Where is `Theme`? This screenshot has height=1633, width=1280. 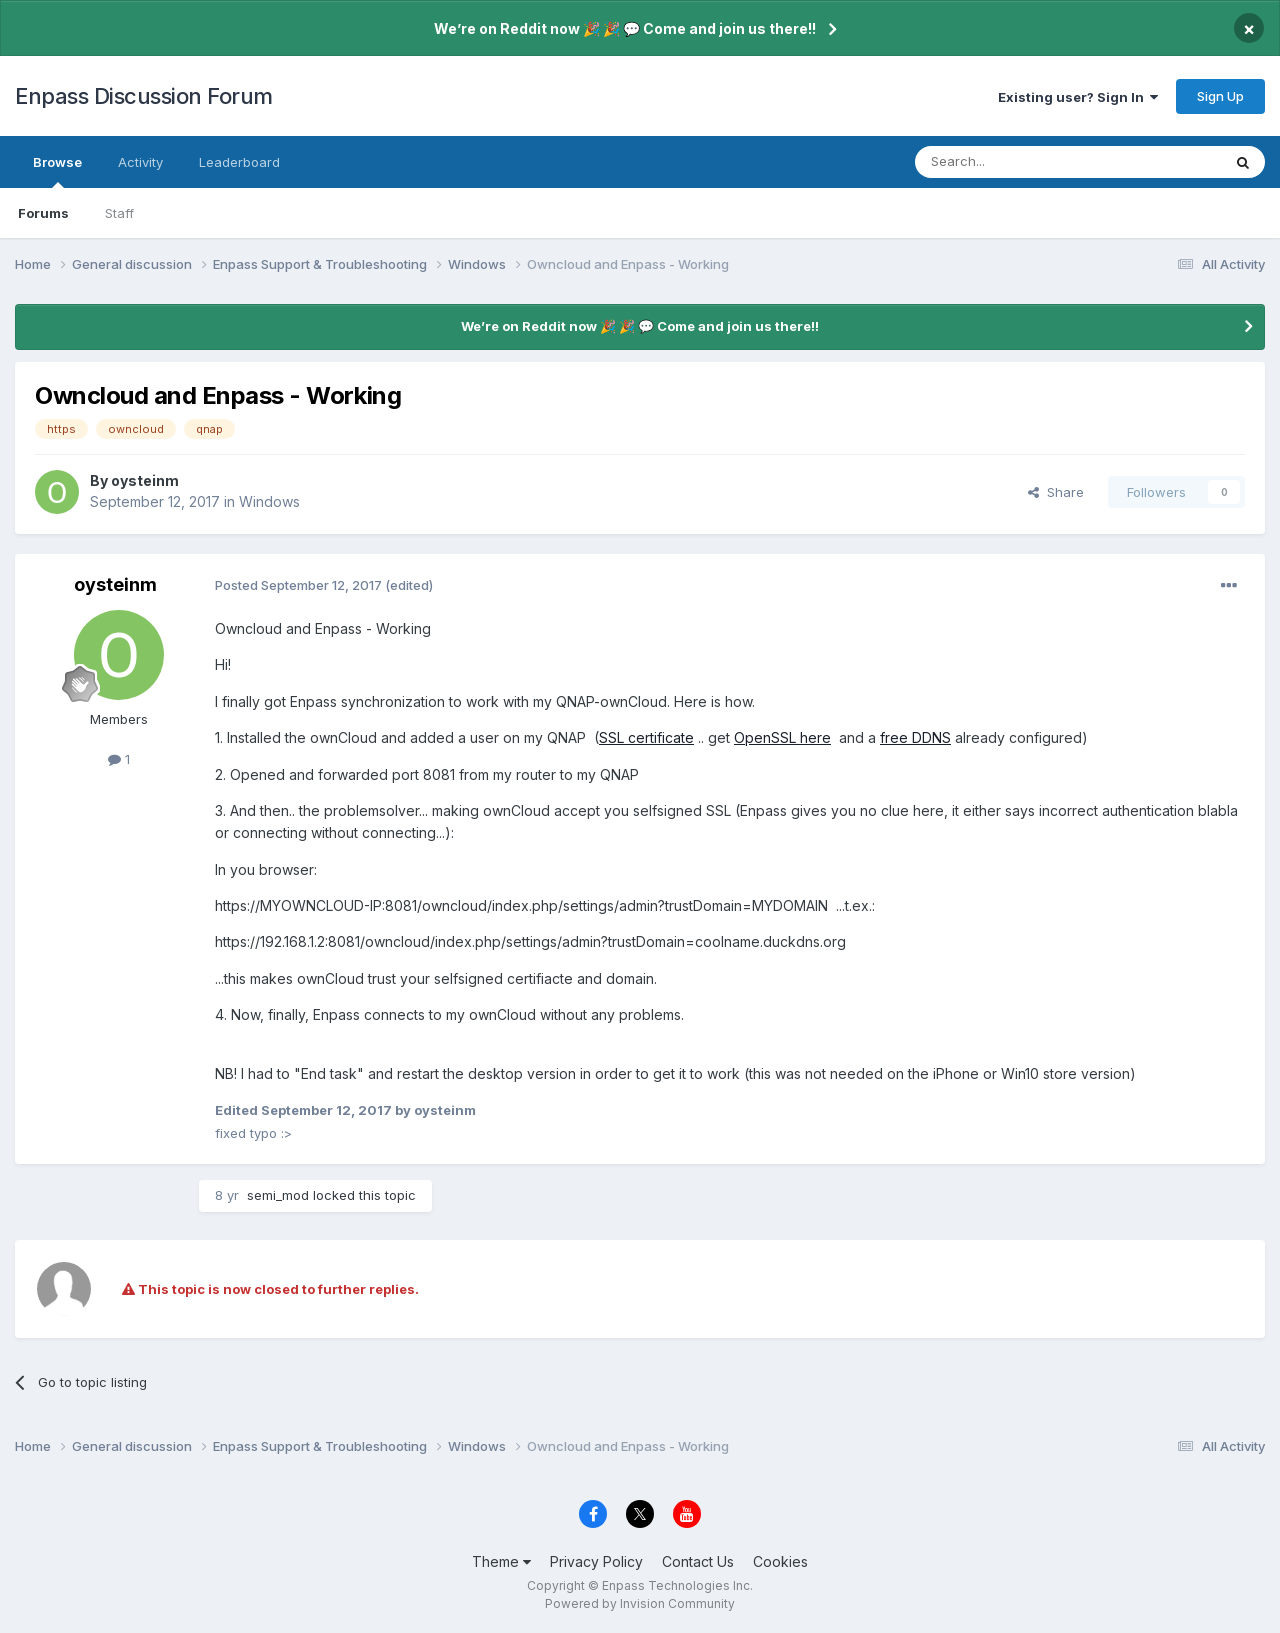 Theme is located at coordinates (501, 1561).